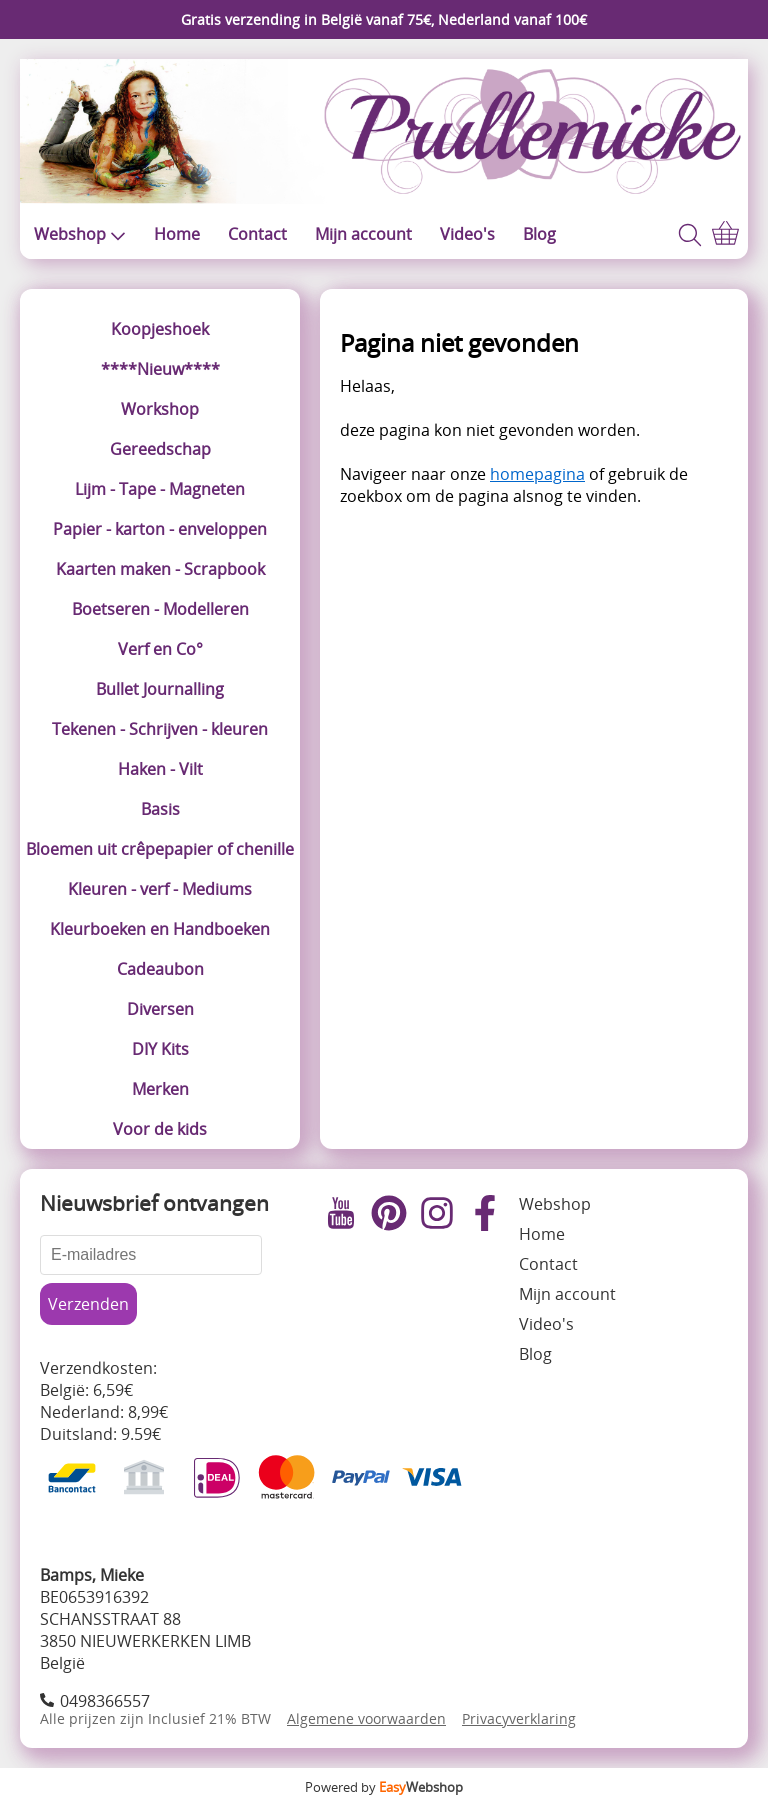 This screenshot has height=1806, width=768. I want to click on Merken, so click(160, 1089).